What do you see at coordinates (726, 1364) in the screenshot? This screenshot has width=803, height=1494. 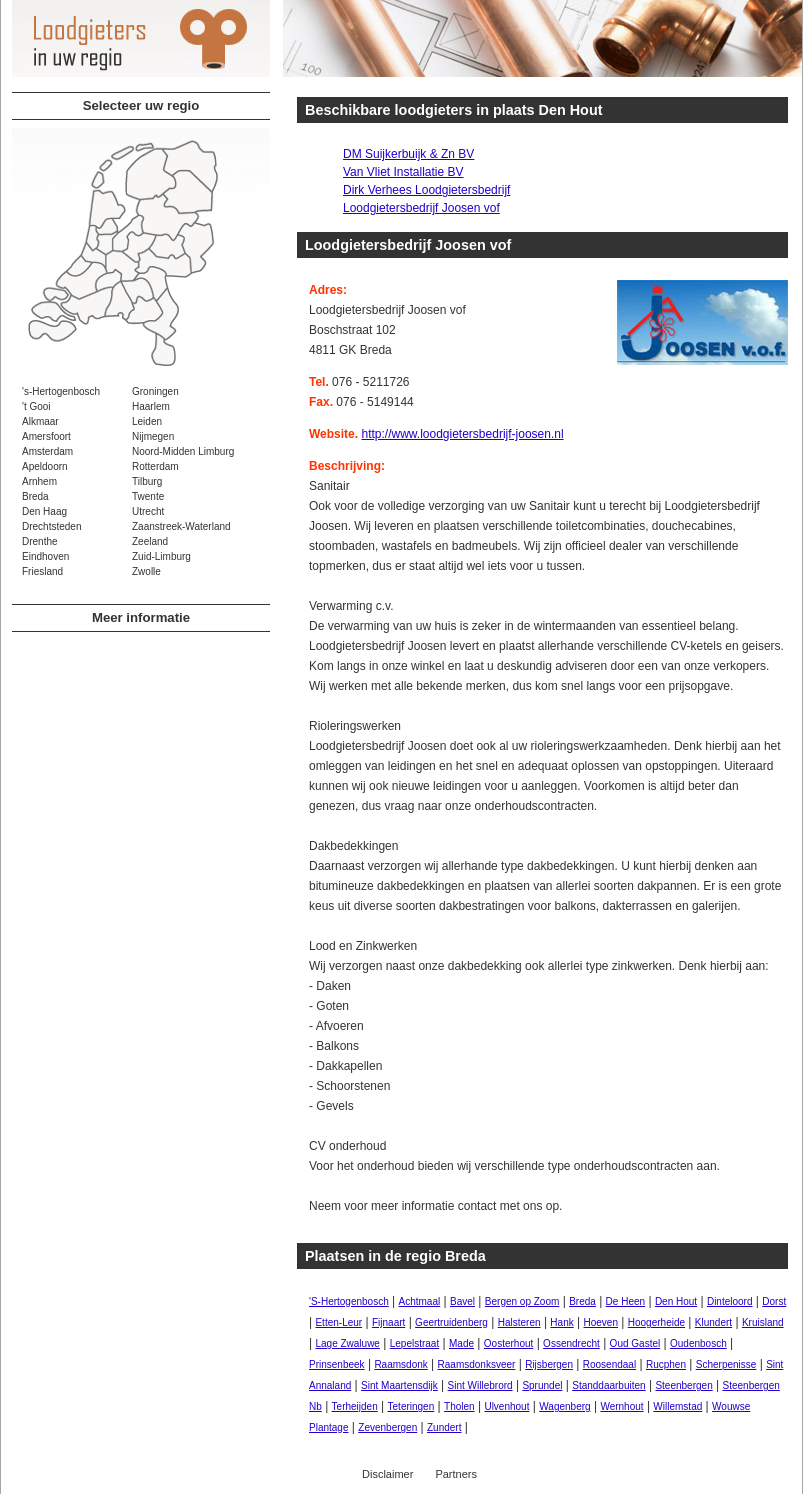 I see `Scherpenisse` at bounding box center [726, 1364].